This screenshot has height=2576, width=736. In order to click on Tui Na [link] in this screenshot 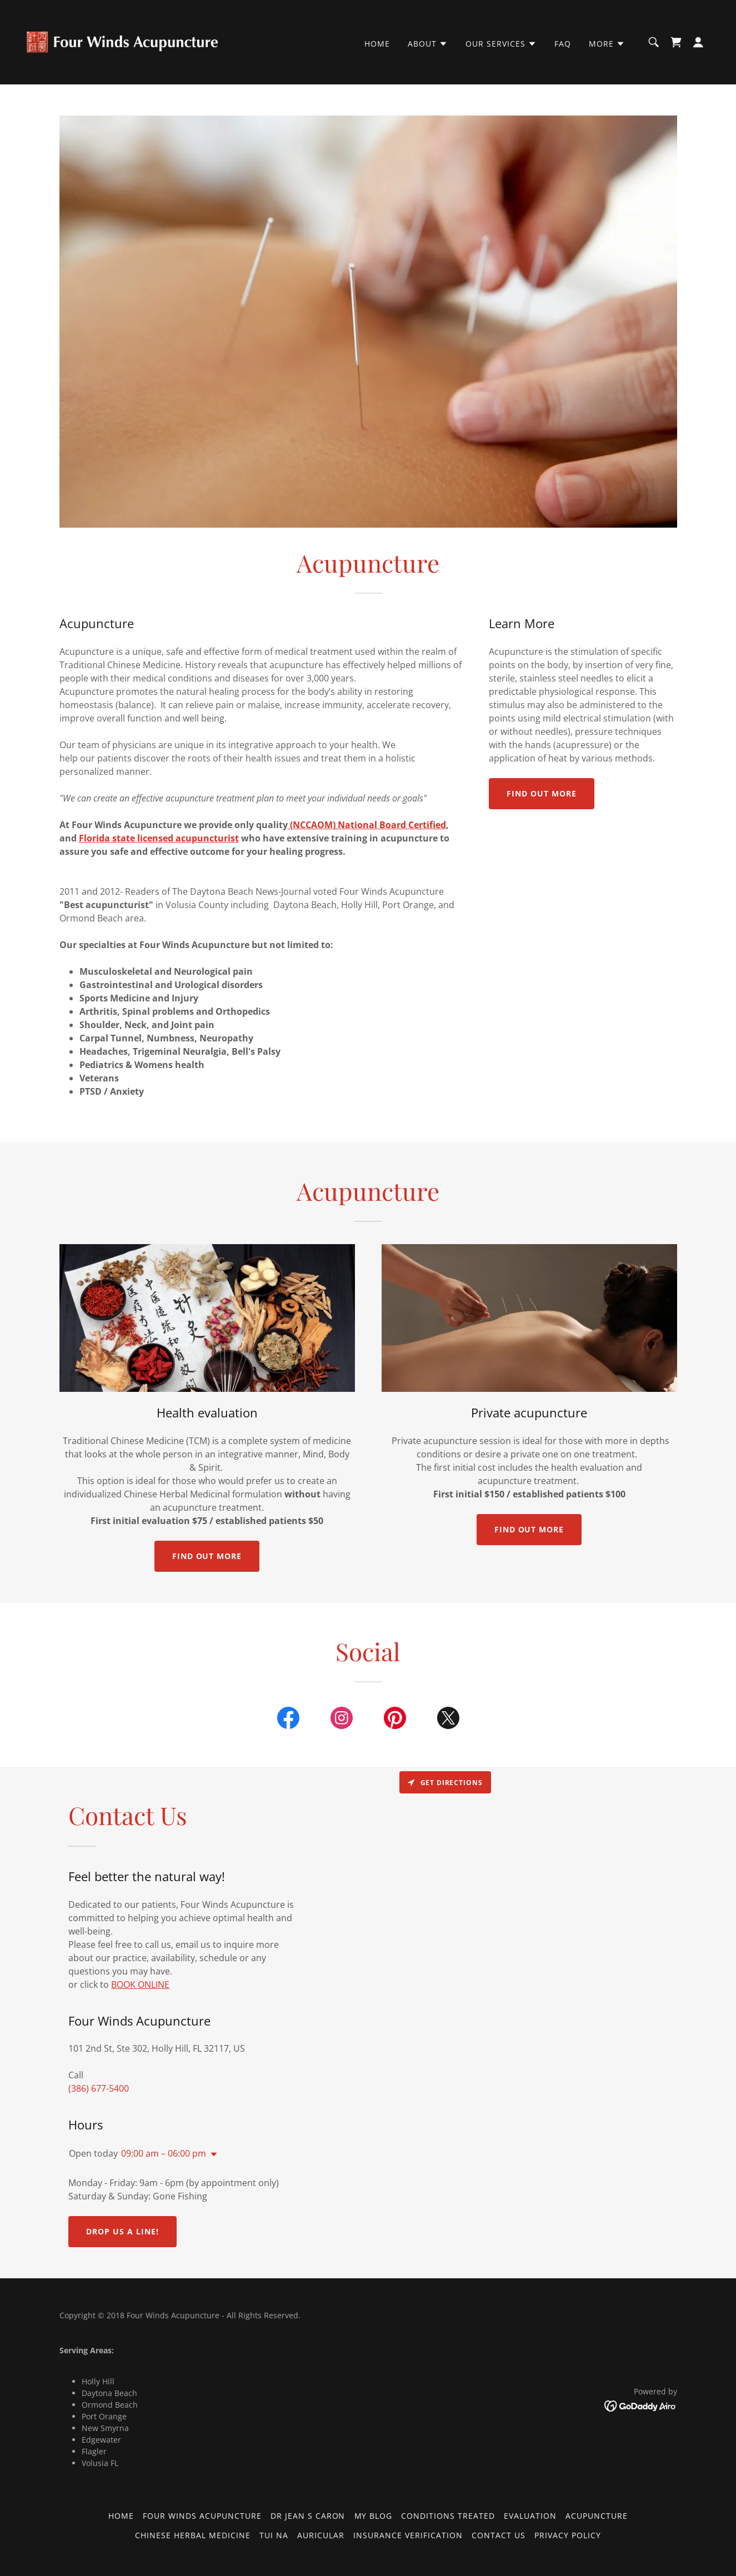, I will do `click(273, 2535)`.